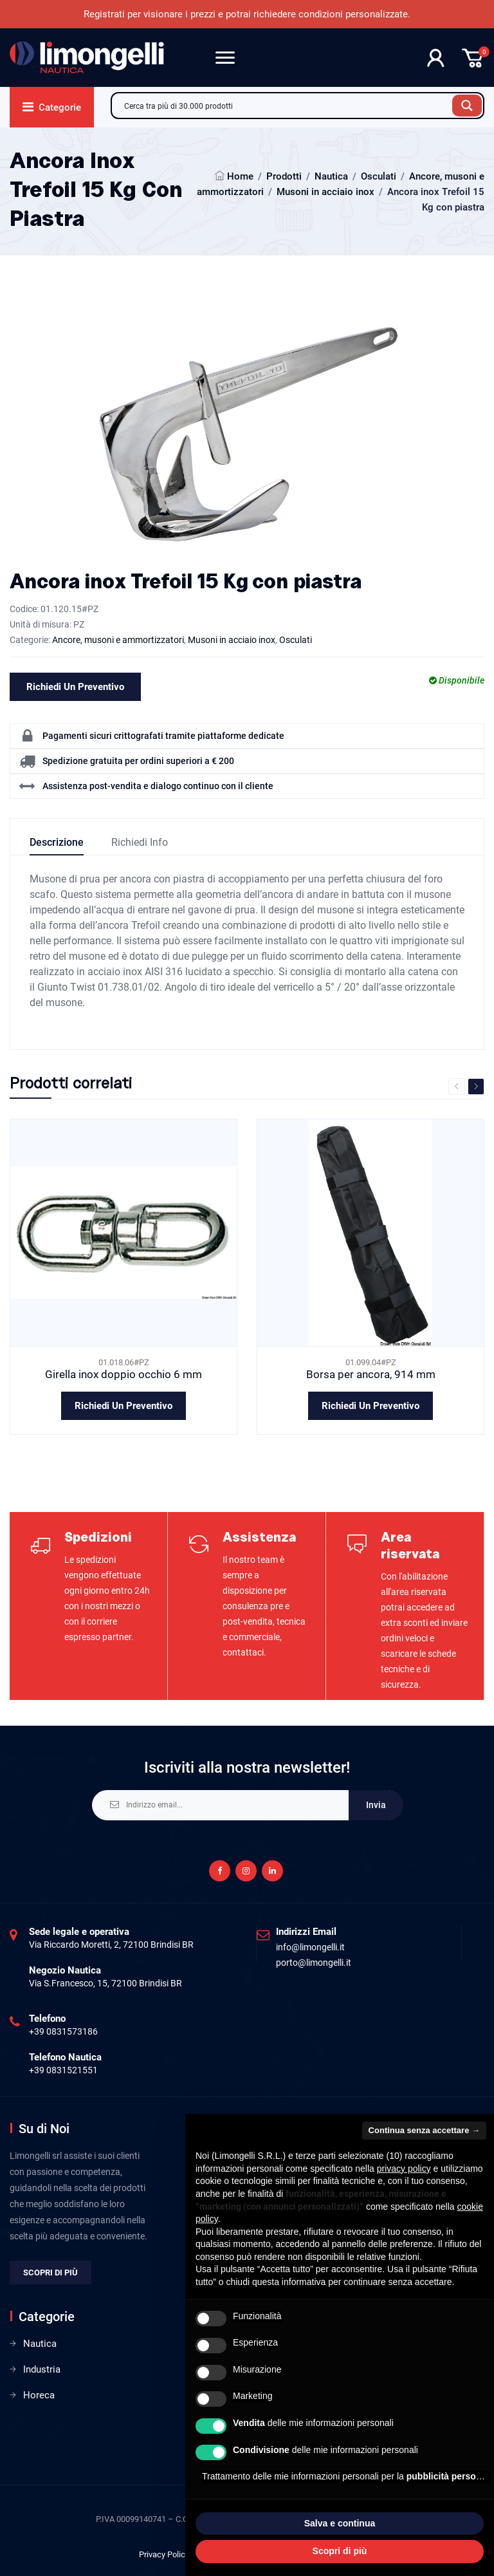 The height and width of the screenshot is (2576, 494). What do you see at coordinates (325, 192) in the screenshot?
I see `Musoni in acciaio inox` at bounding box center [325, 192].